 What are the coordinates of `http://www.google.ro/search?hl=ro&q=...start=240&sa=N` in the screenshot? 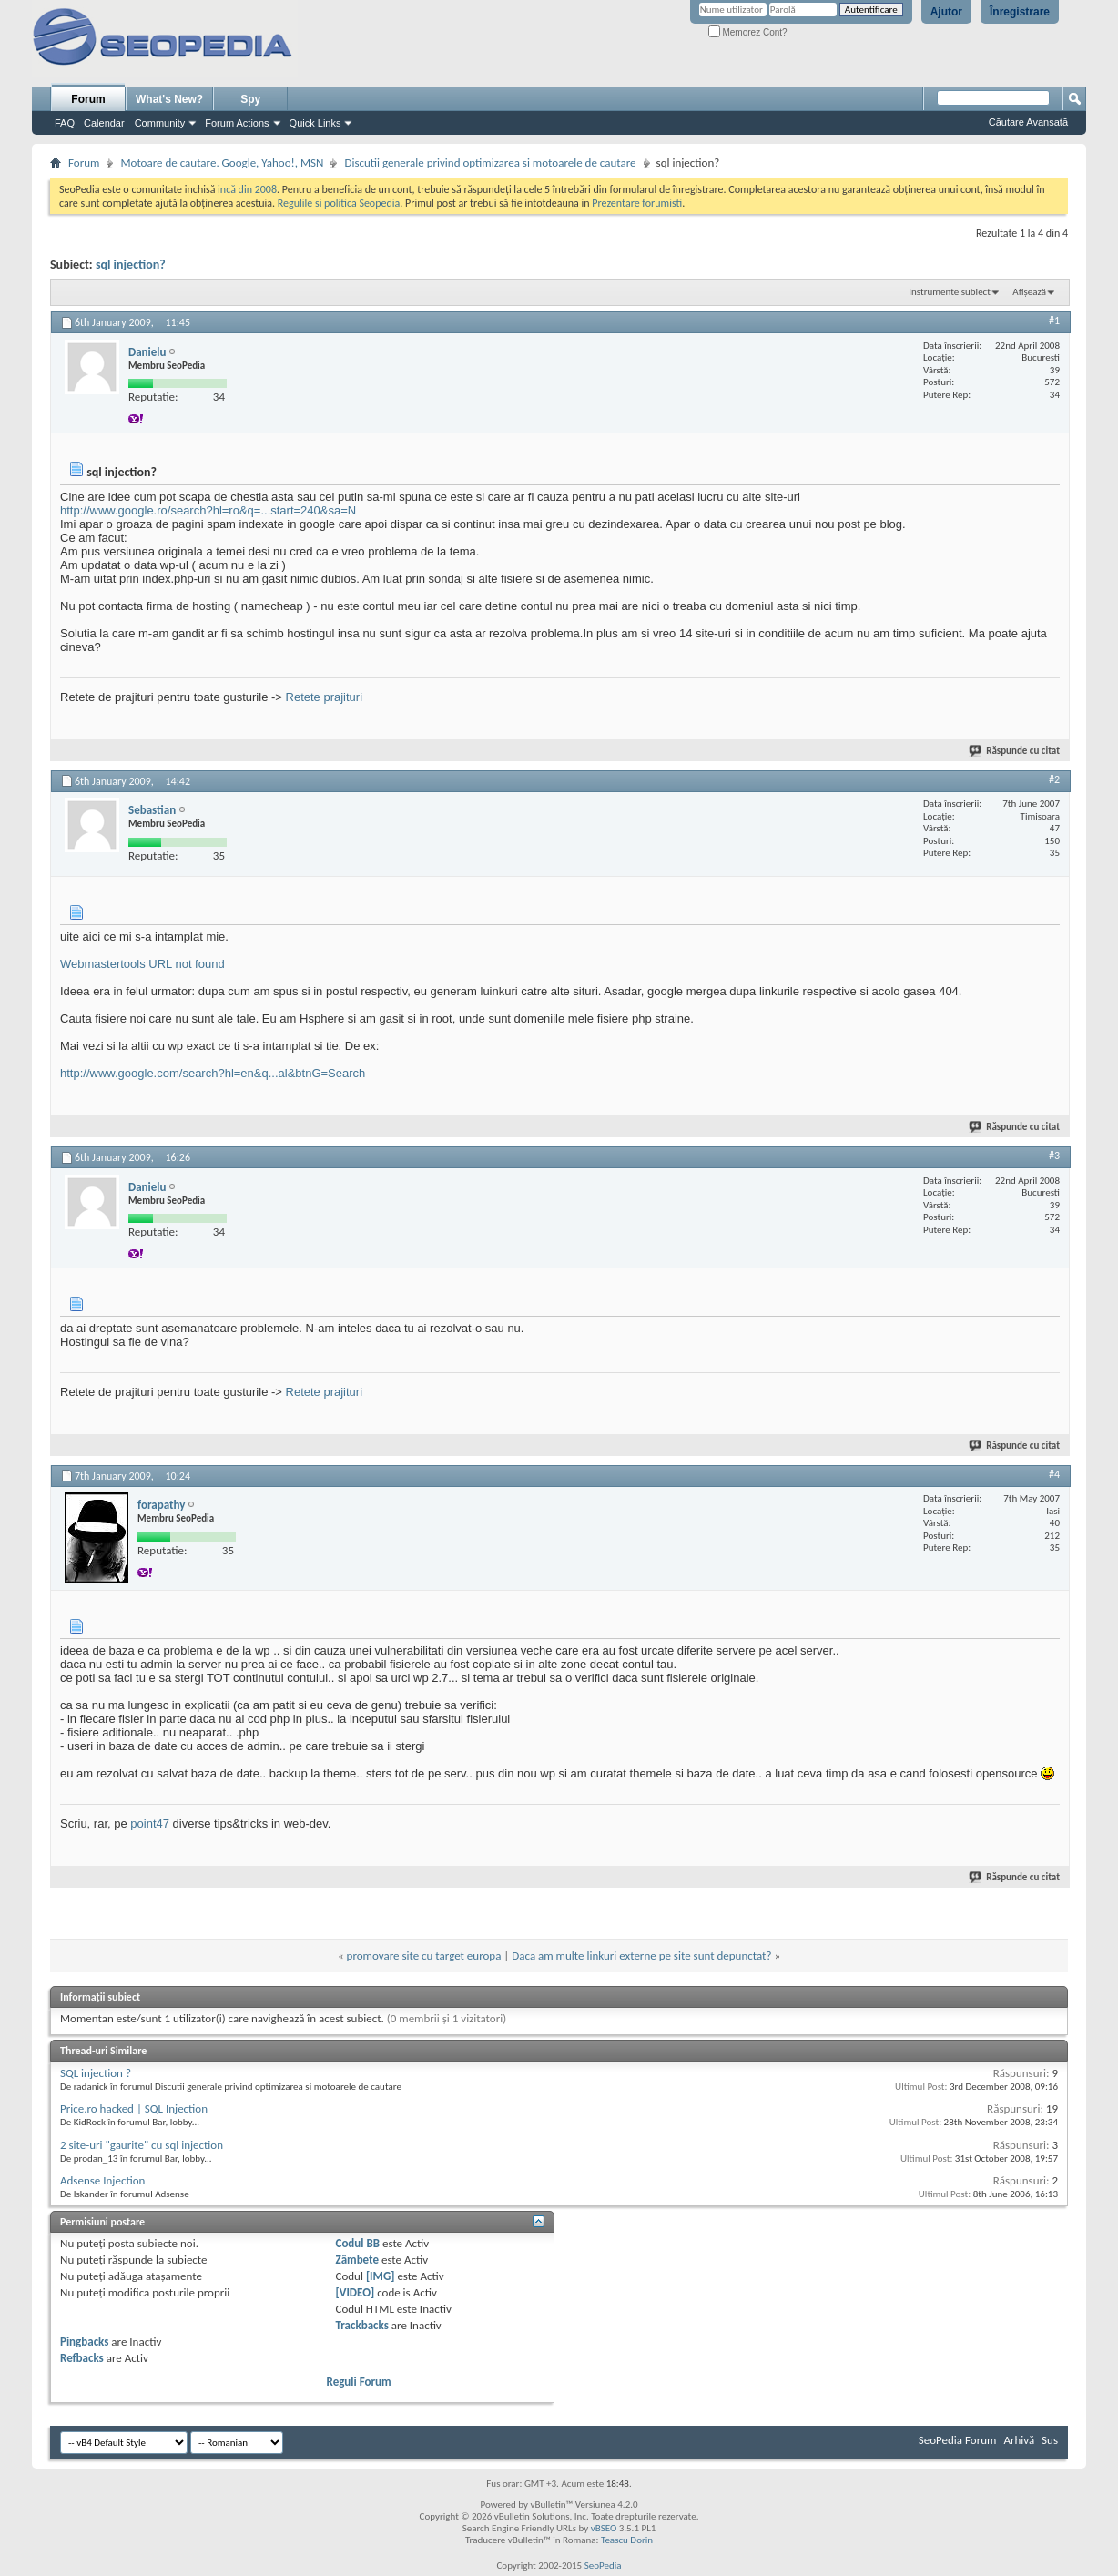 It's located at (208, 510).